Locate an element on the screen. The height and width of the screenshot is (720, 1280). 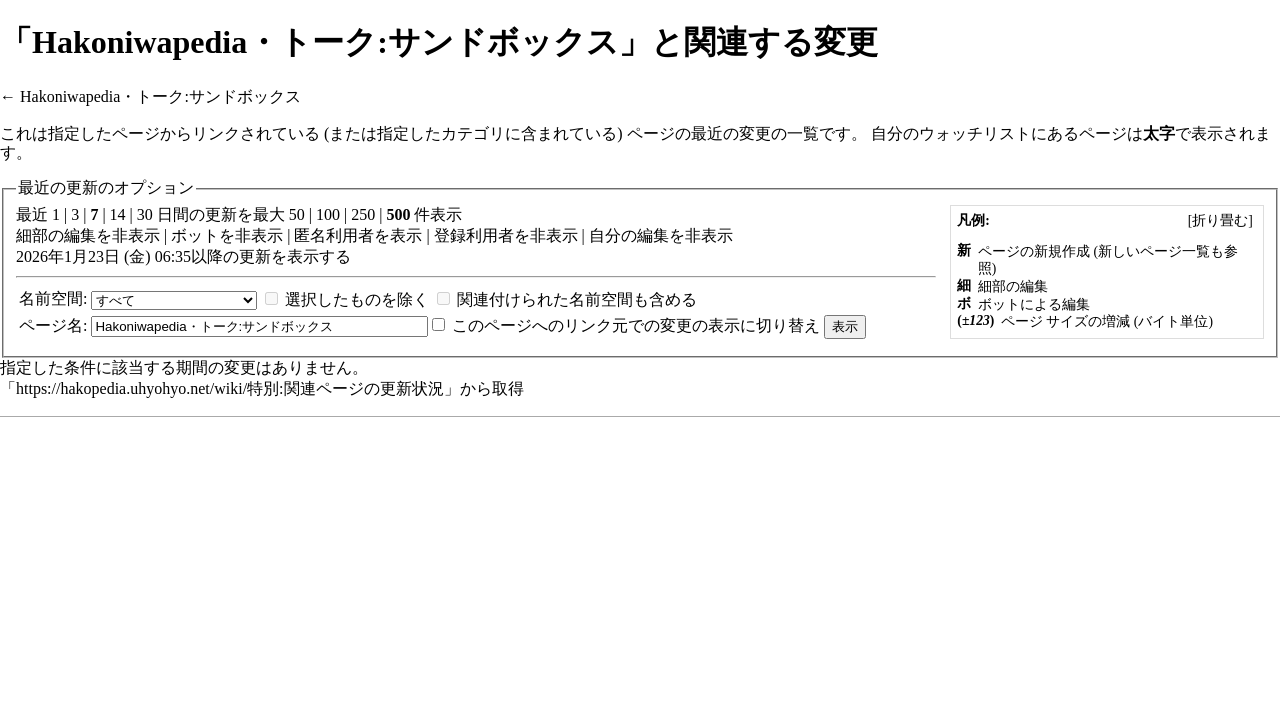
100 is located at coordinates (328, 214).